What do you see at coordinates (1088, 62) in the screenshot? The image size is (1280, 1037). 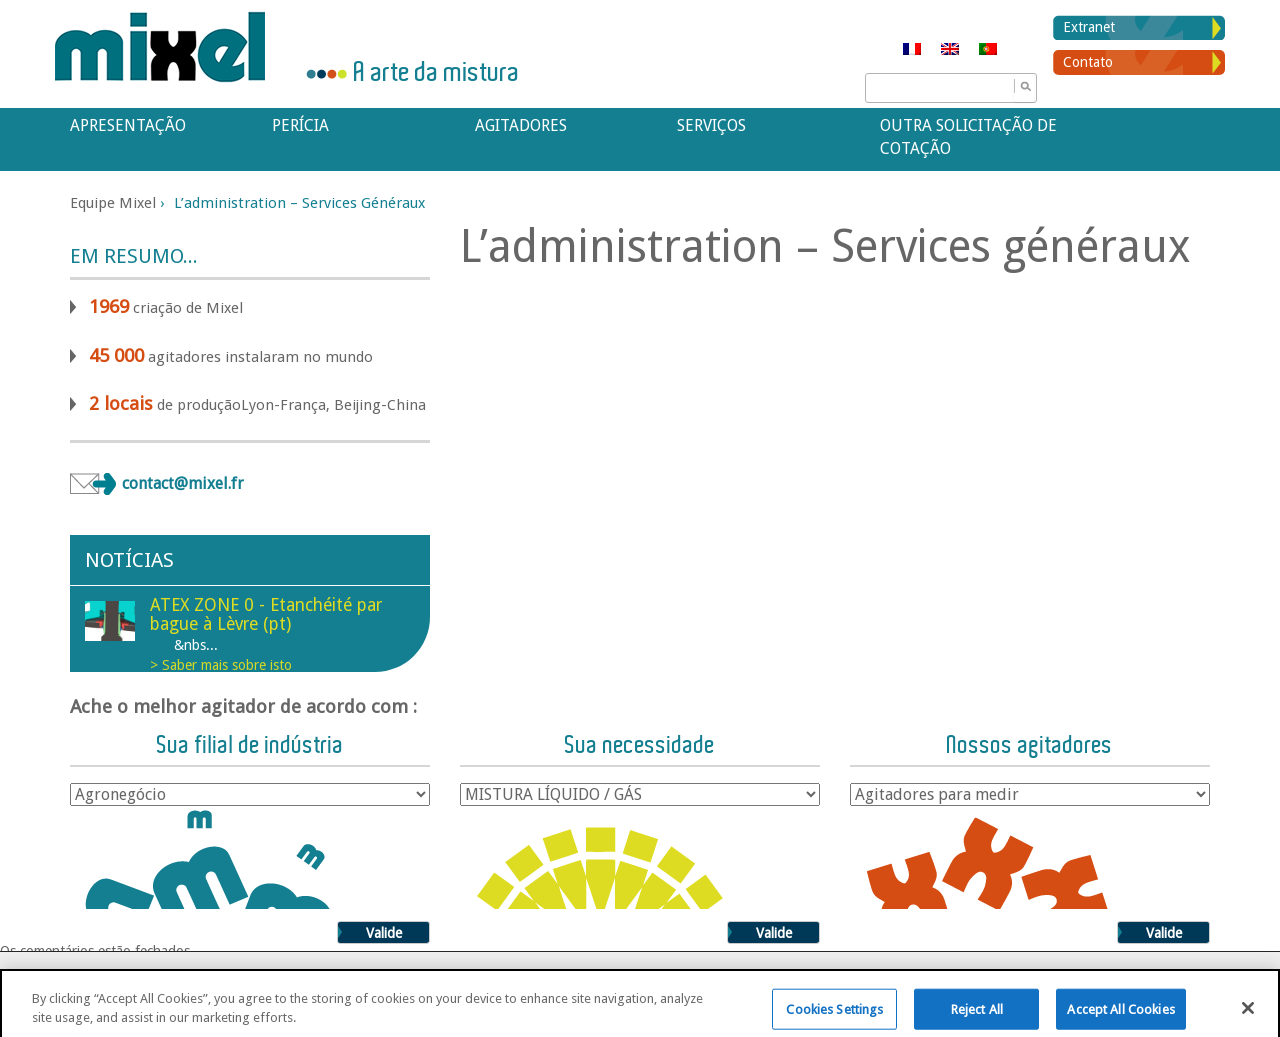 I see `Contato` at bounding box center [1088, 62].